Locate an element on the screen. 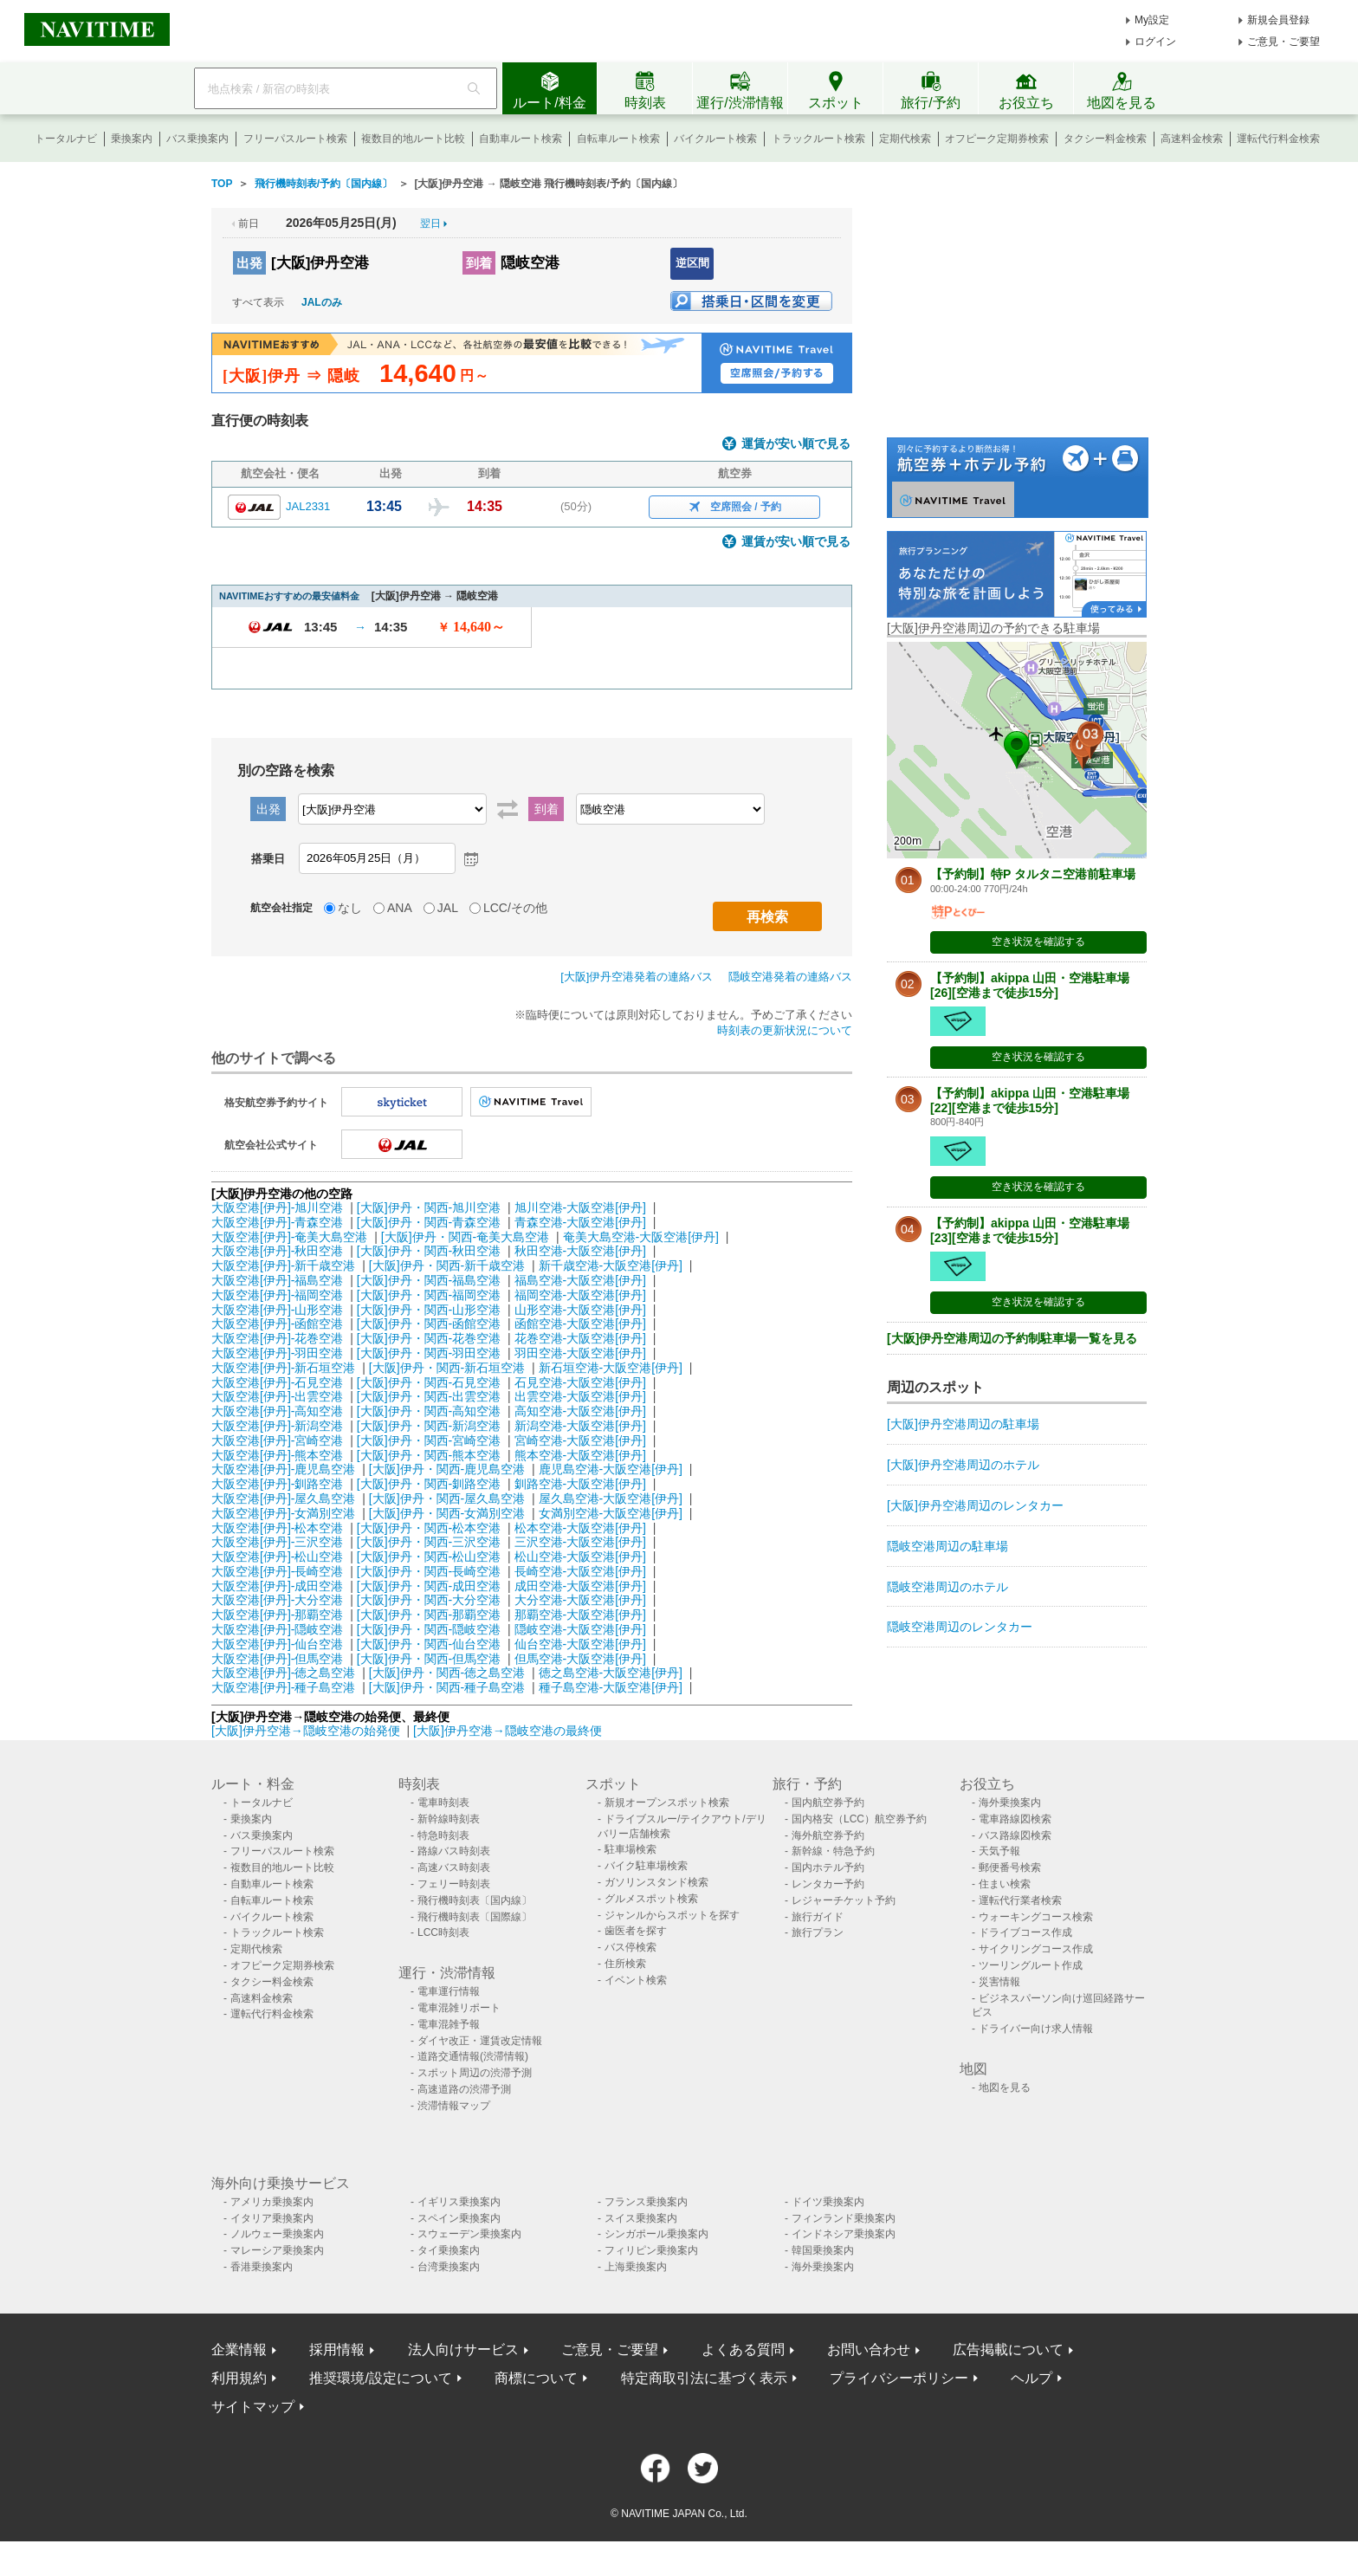 The width and height of the screenshot is (1358, 2576). [大阪]伊丹・関西-釧路空港 is located at coordinates (429, 1484).